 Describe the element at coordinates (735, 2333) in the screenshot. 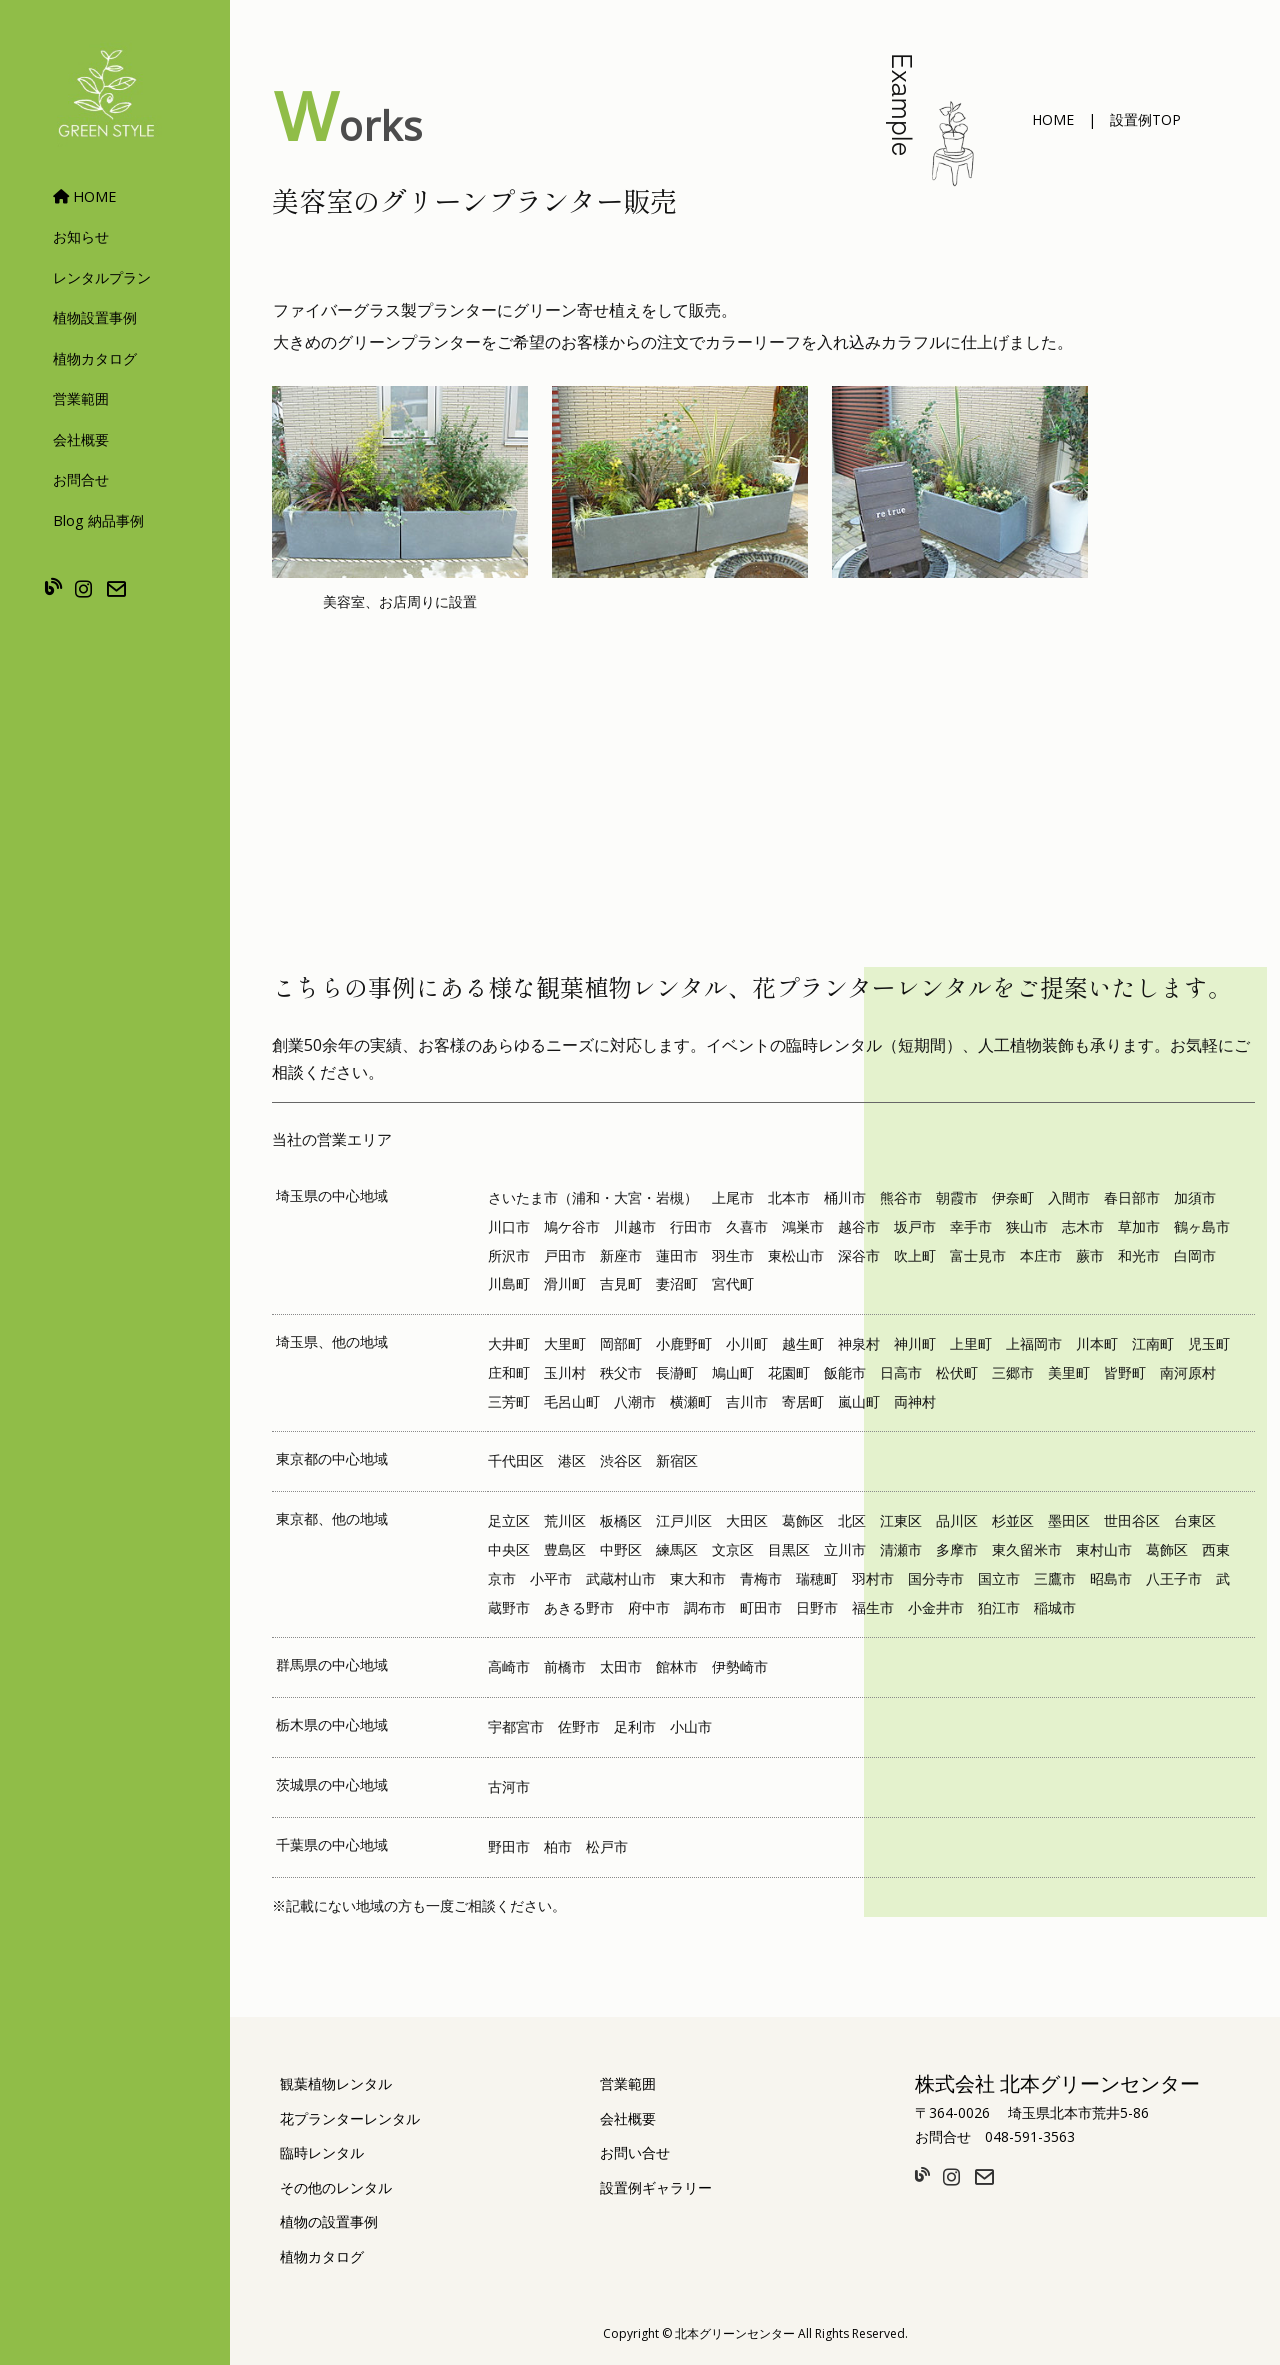

I see `北本グリーンセンター` at that location.